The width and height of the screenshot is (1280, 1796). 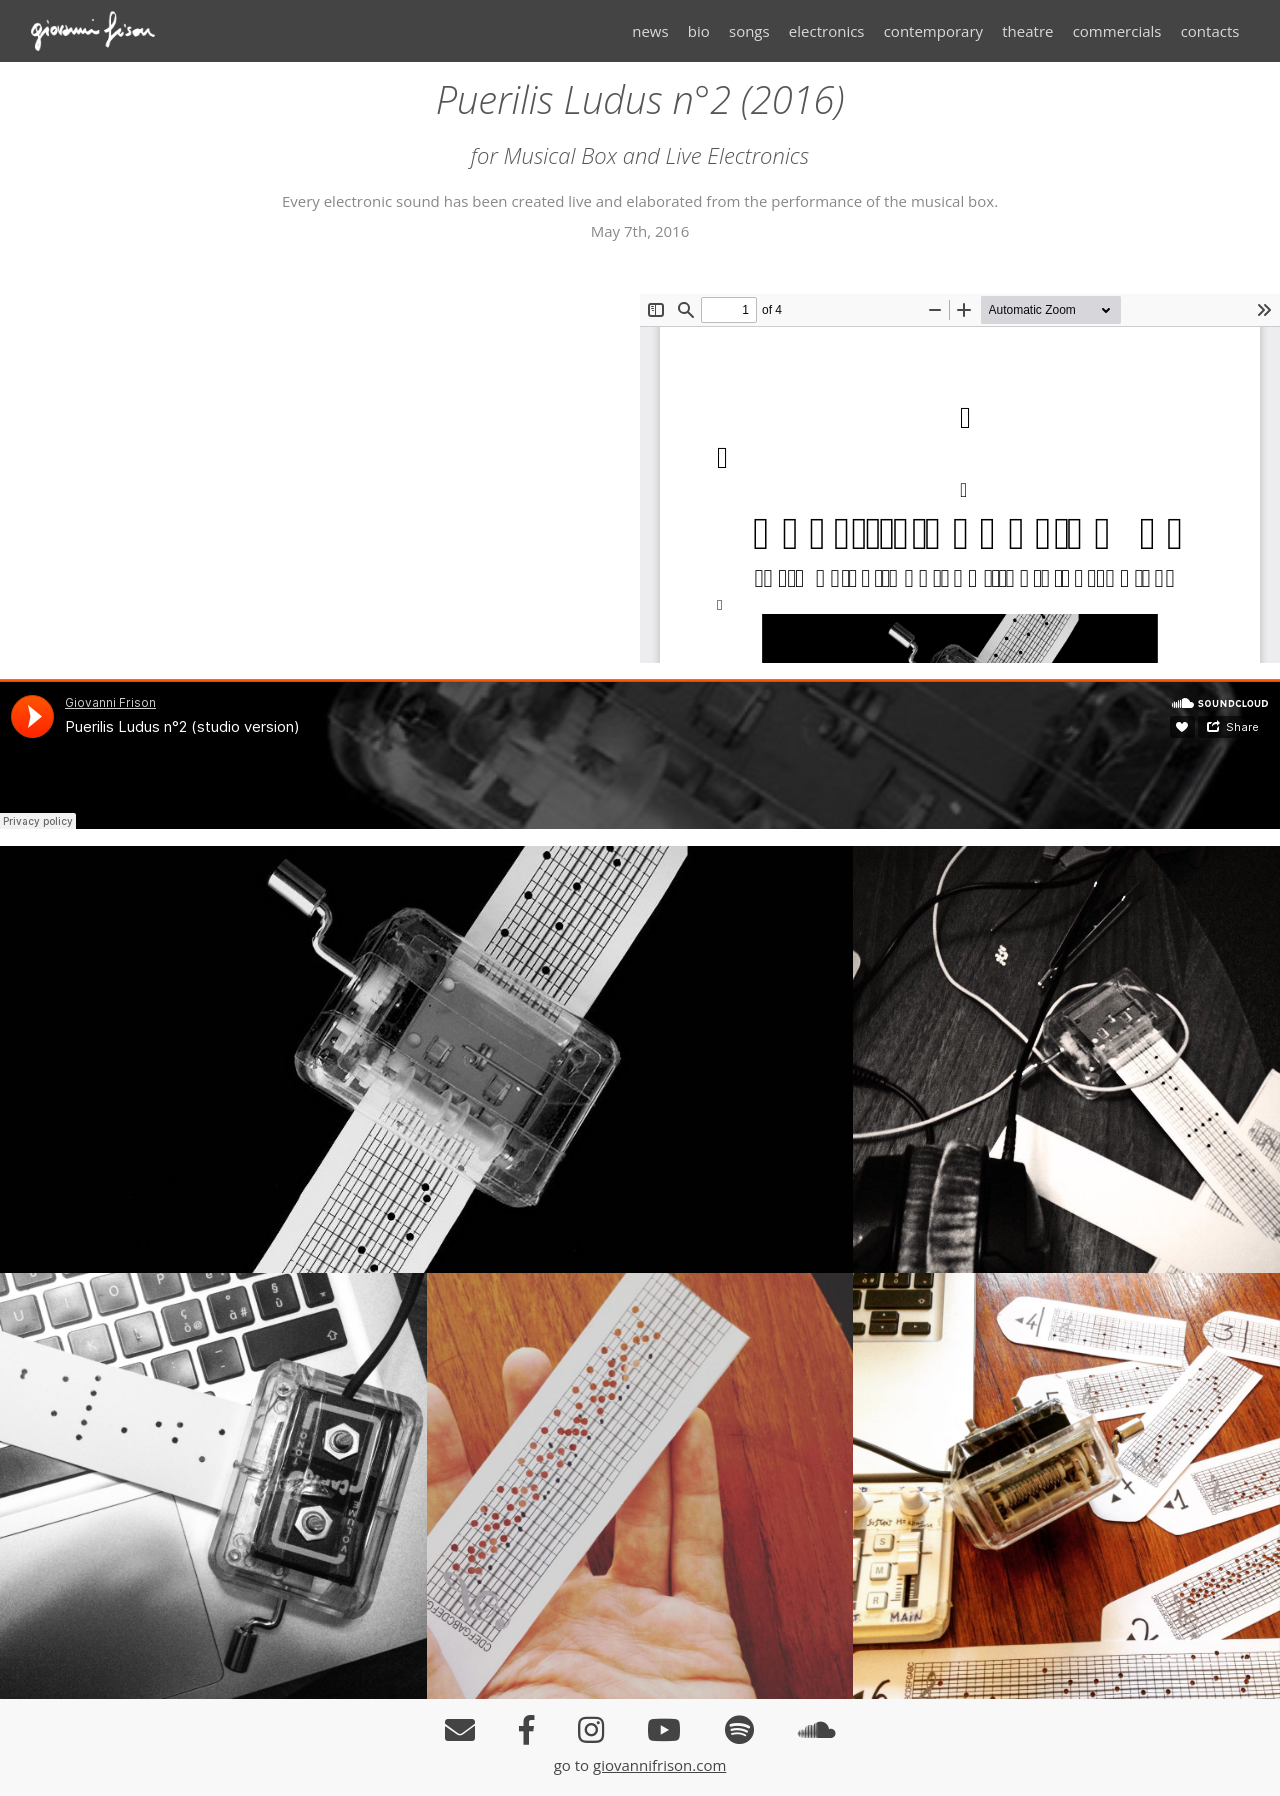 I want to click on news, so click(x=650, y=31).